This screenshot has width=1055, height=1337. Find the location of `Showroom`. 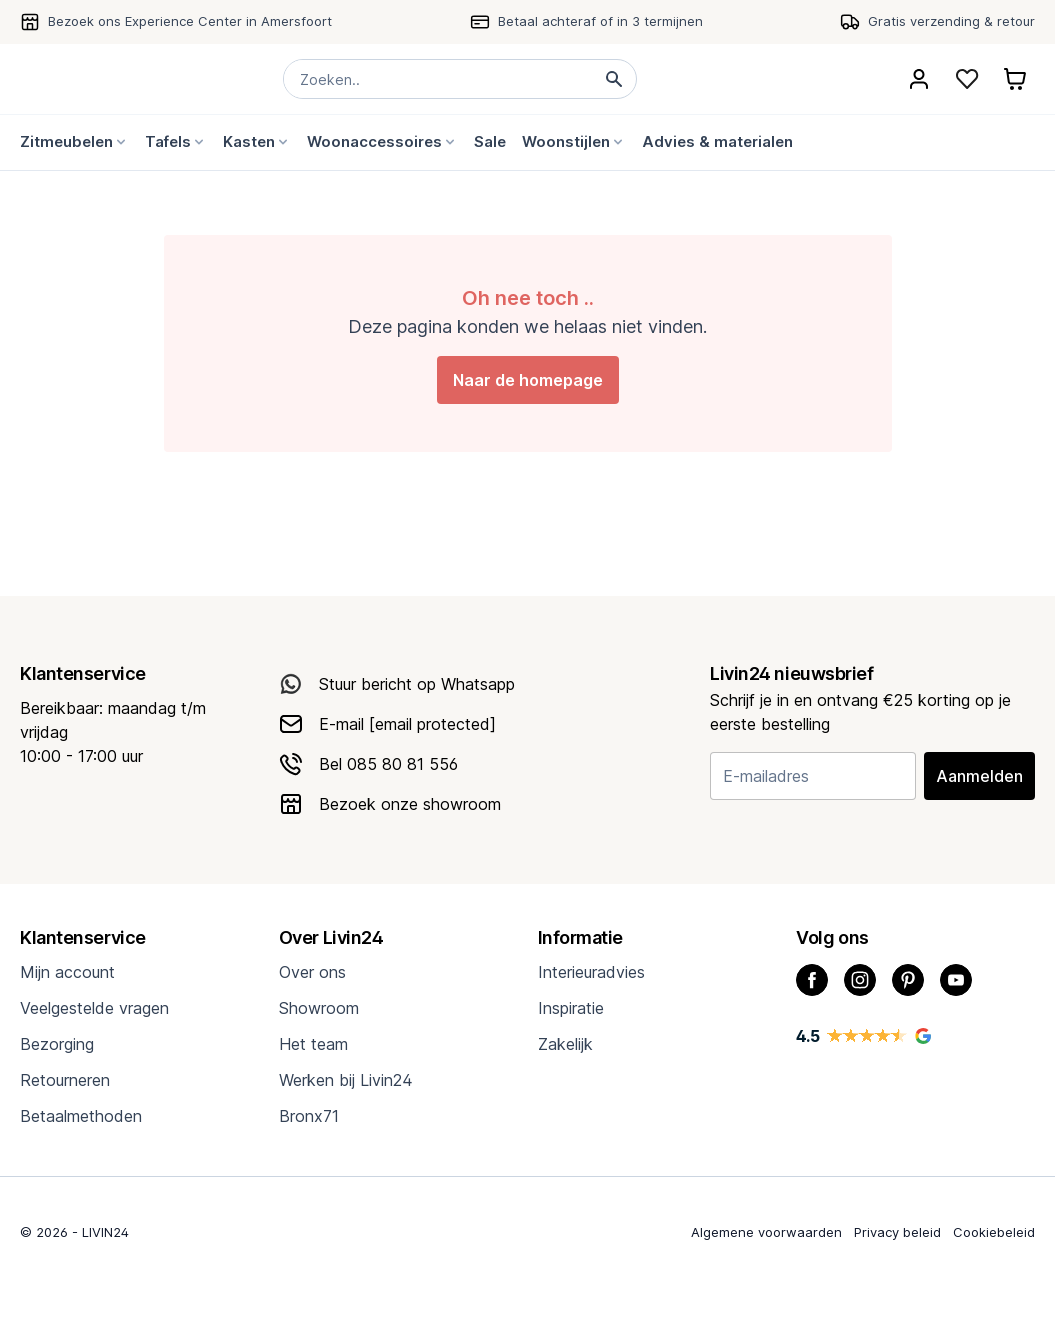

Showroom is located at coordinates (319, 1008).